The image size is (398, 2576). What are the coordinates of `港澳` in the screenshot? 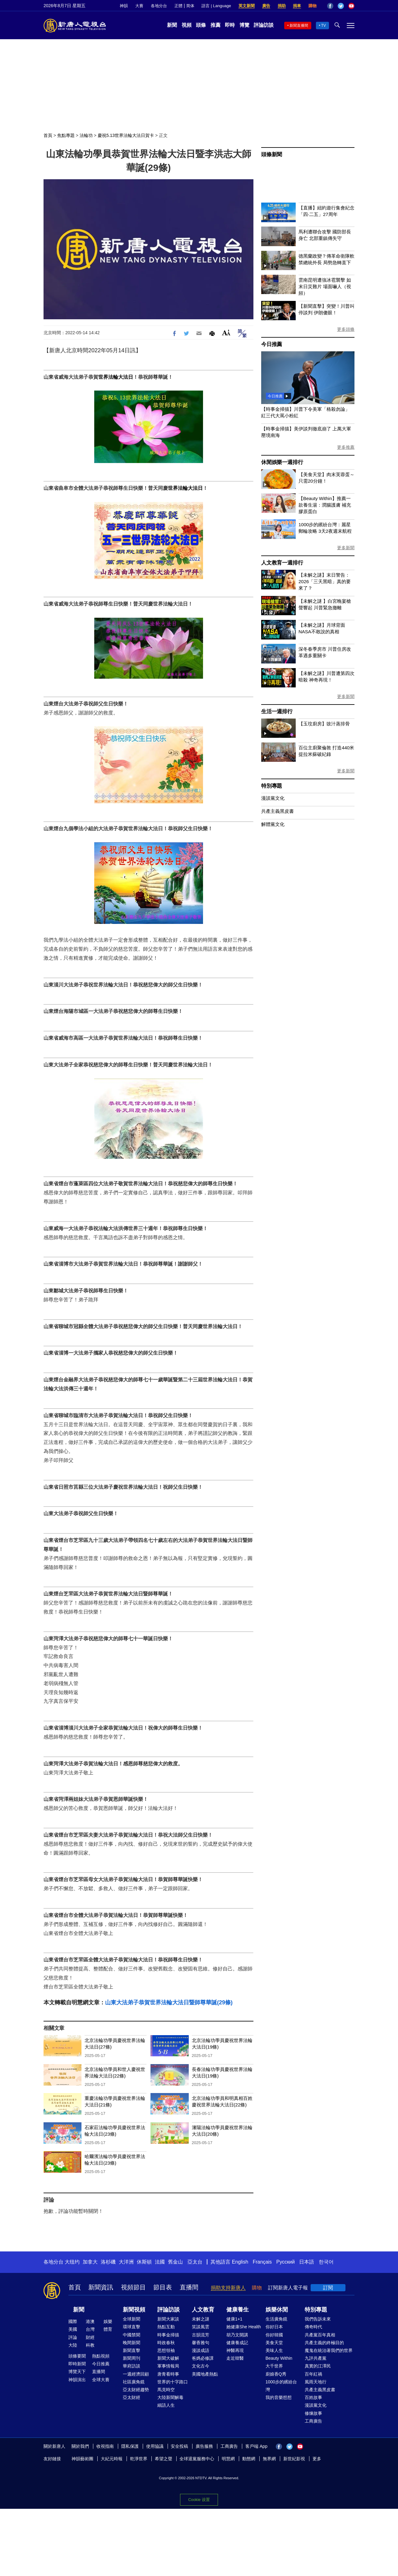 It's located at (90, 2321).